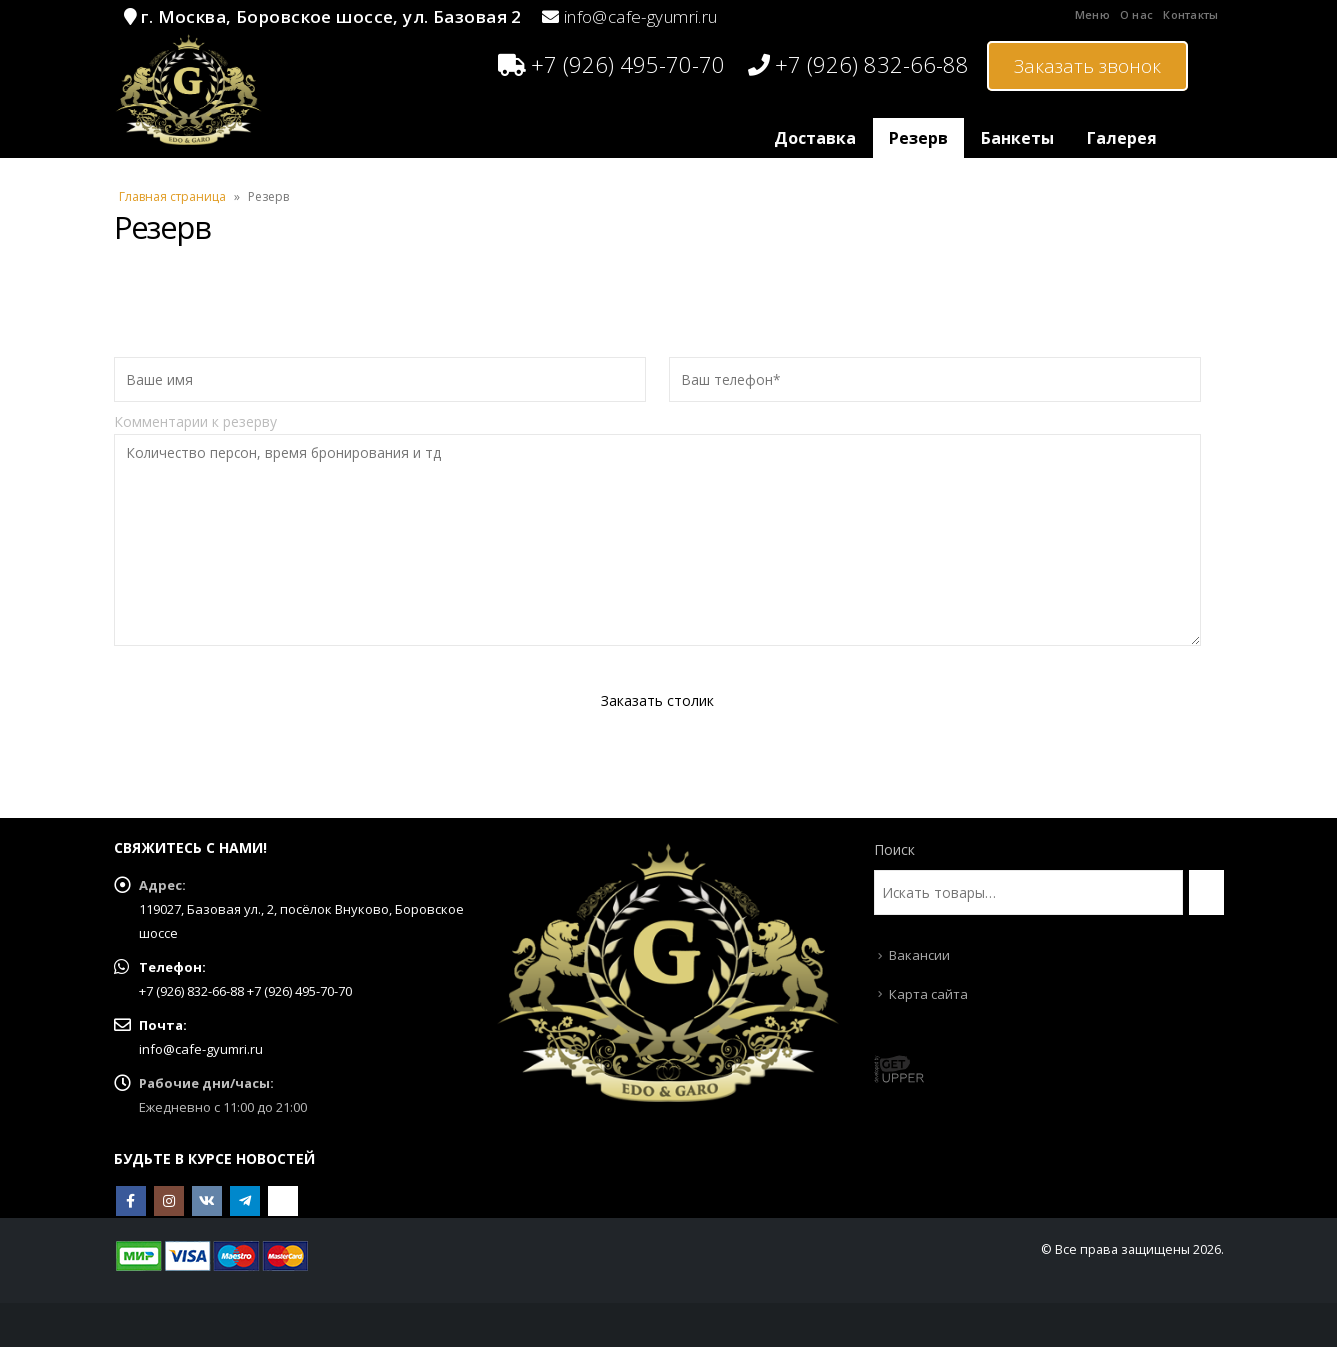  I want to click on Telegram, so click(245, 1201).